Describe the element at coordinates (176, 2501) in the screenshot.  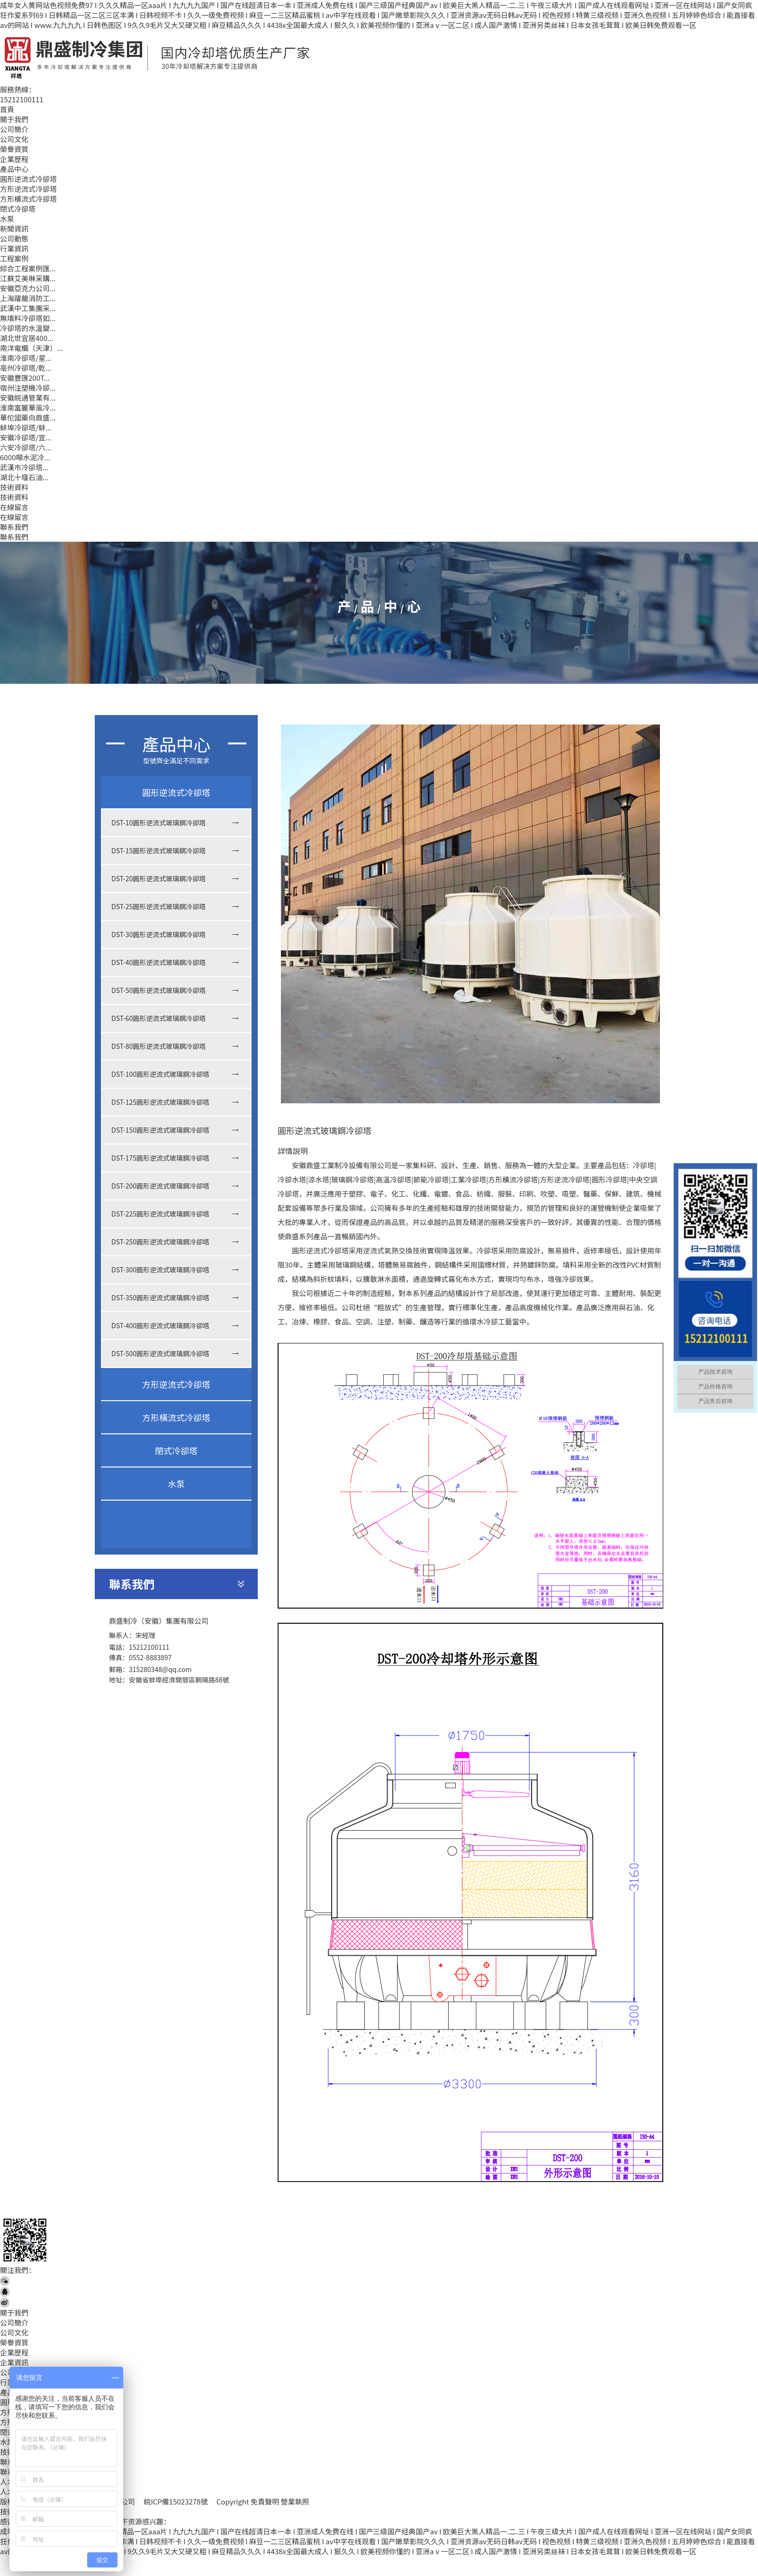
I see `皖ICP備15023278號` at that location.